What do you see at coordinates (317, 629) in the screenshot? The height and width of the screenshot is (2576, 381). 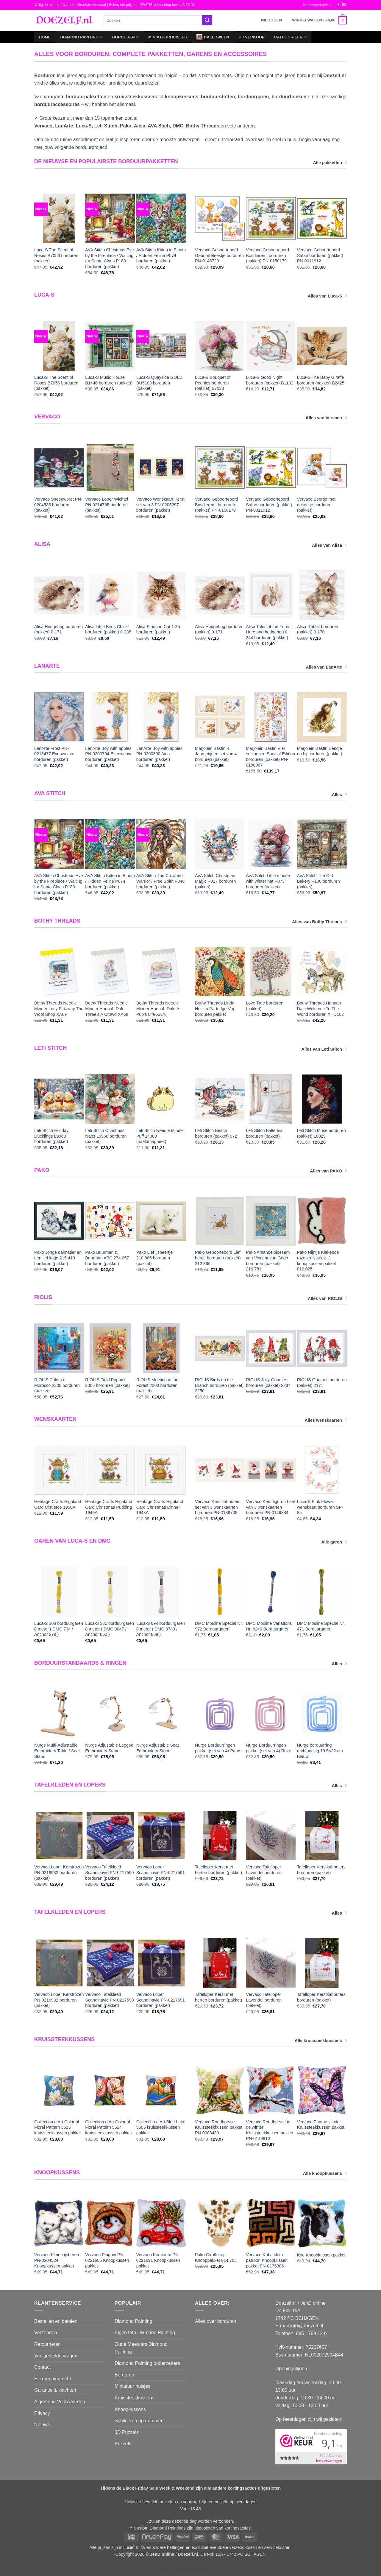 I see `Alisa Rabbit borduren (pakket) 0-170` at bounding box center [317, 629].